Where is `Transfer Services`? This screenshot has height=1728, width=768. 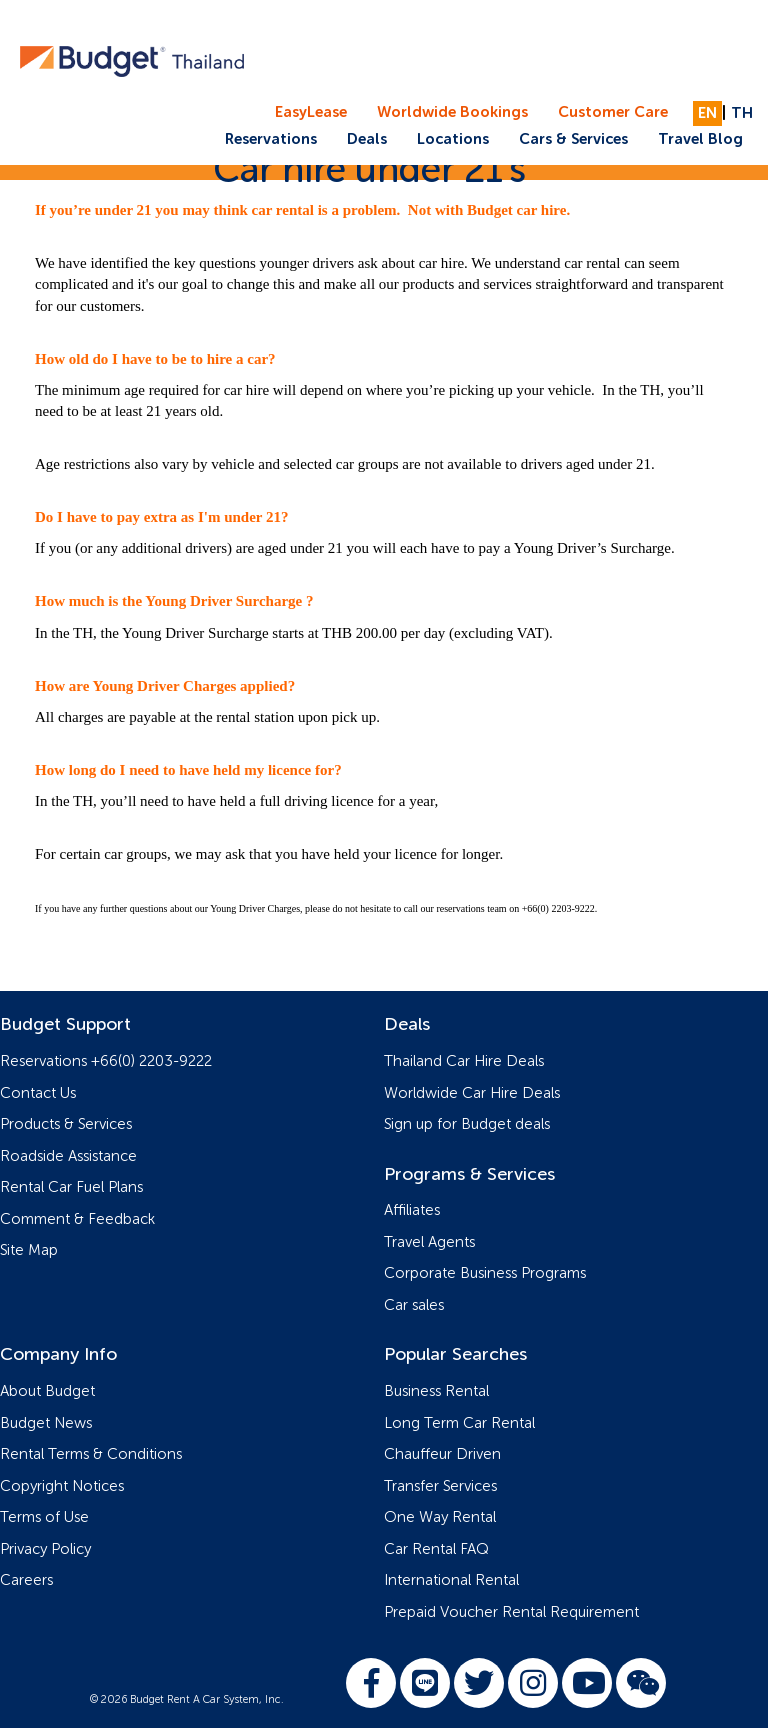
Transfer Services is located at coordinates (440, 1486).